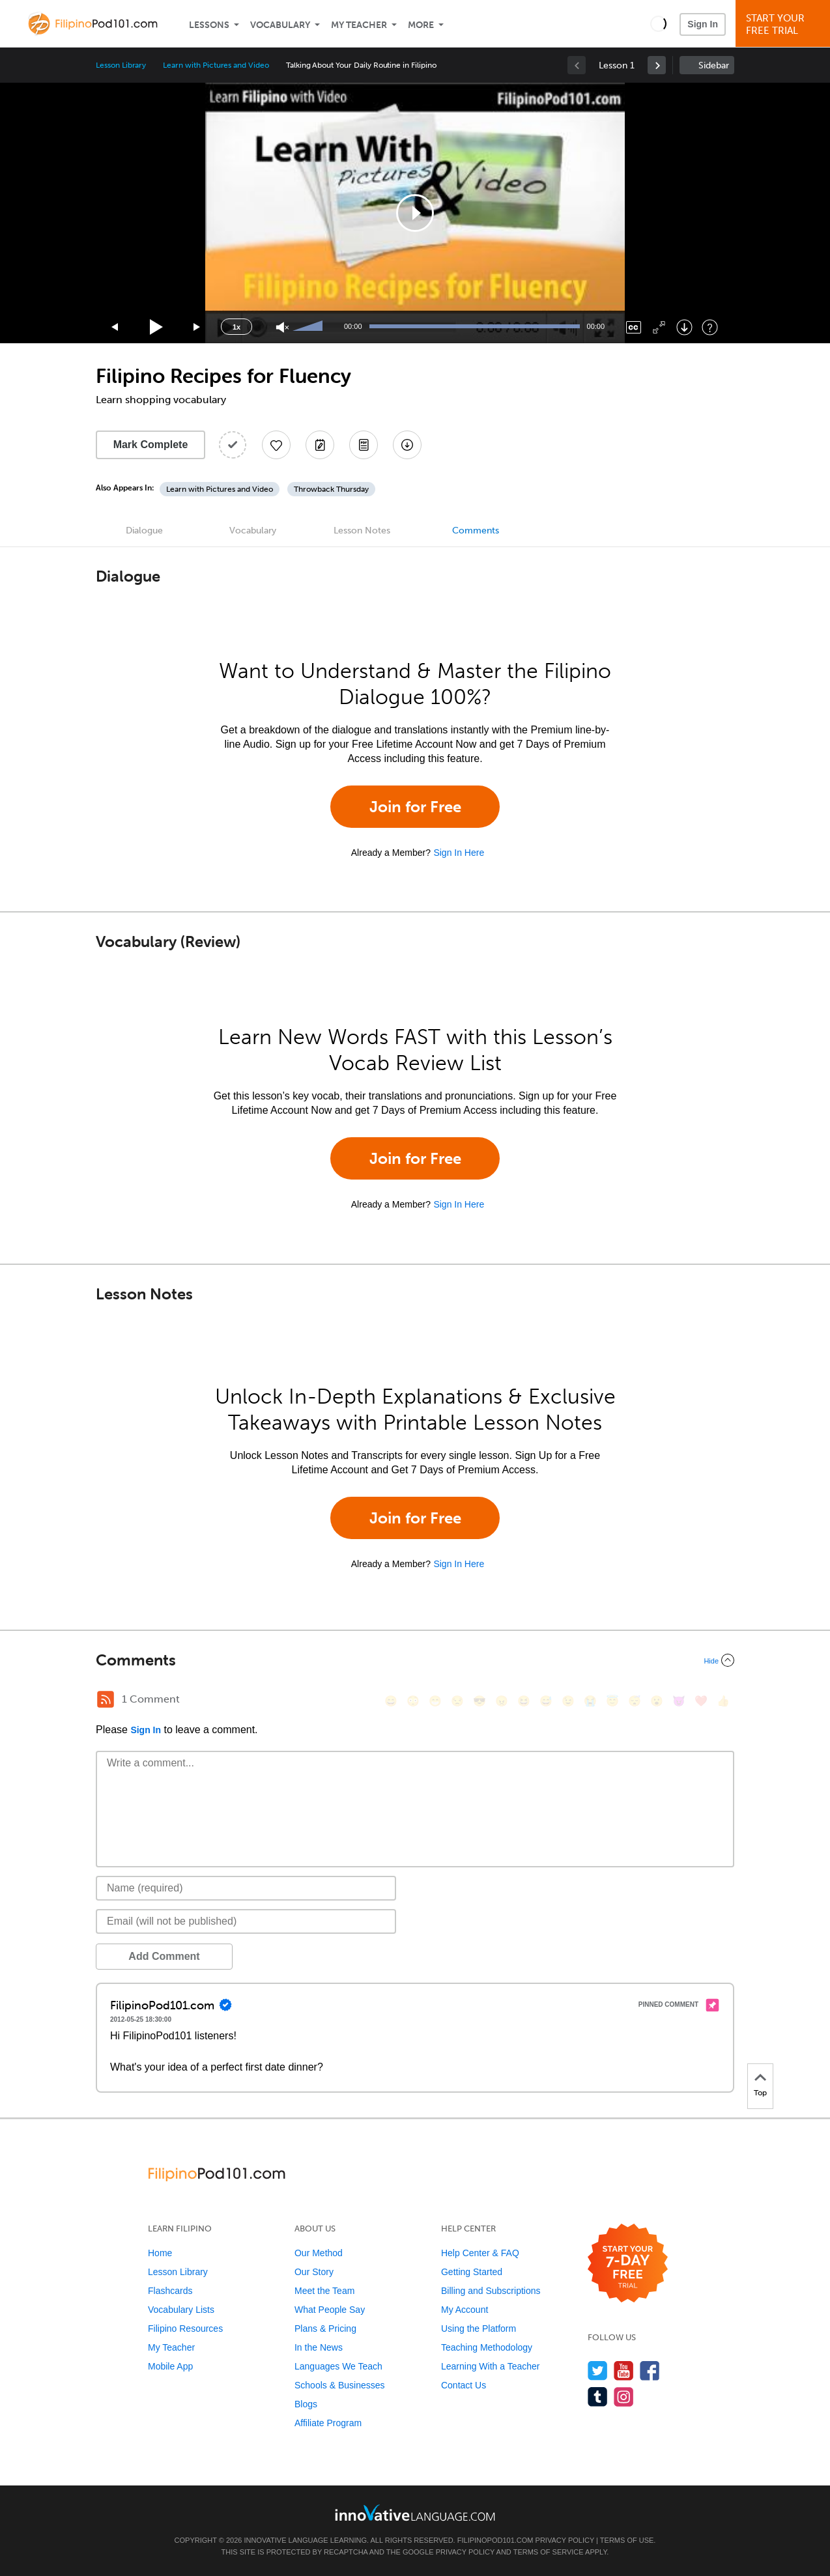 This screenshot has width=830, height=2576. Describe the element at coordinates (160, 2253) in the screenshot. I see `Home` at that location.